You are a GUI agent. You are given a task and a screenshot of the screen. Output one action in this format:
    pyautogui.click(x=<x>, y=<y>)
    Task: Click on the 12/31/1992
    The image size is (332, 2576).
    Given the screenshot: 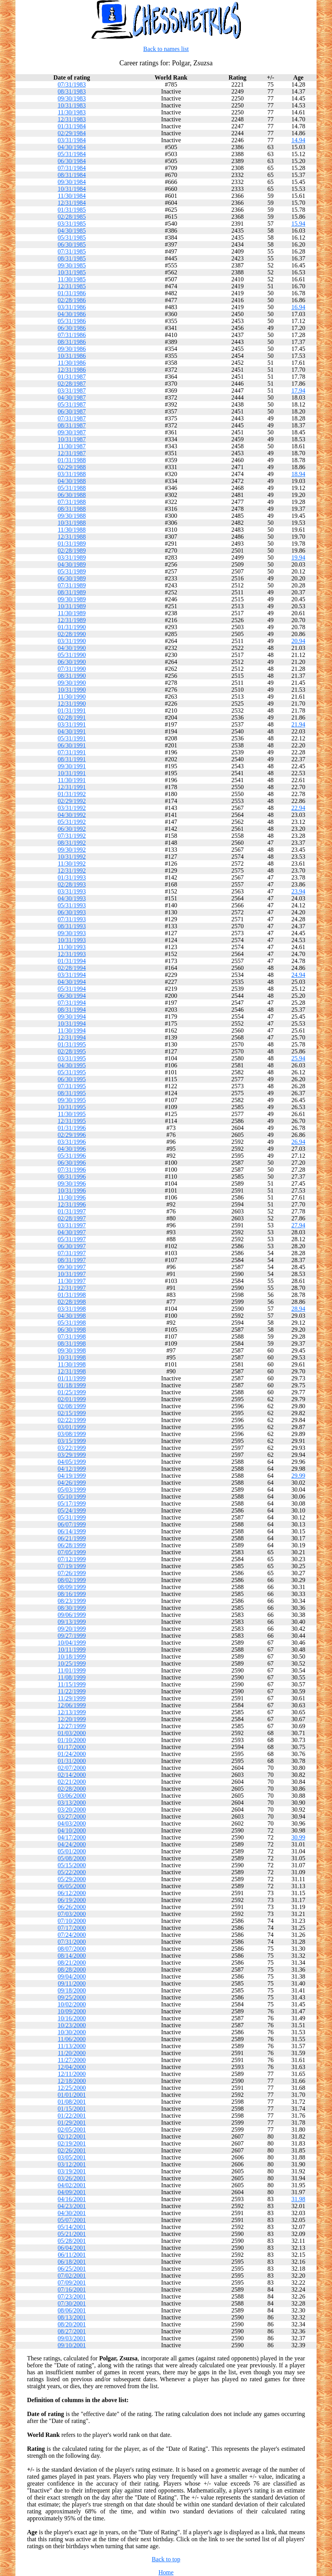 What is the action you would take?
    pyautogui.click(x=72, y=870)
    